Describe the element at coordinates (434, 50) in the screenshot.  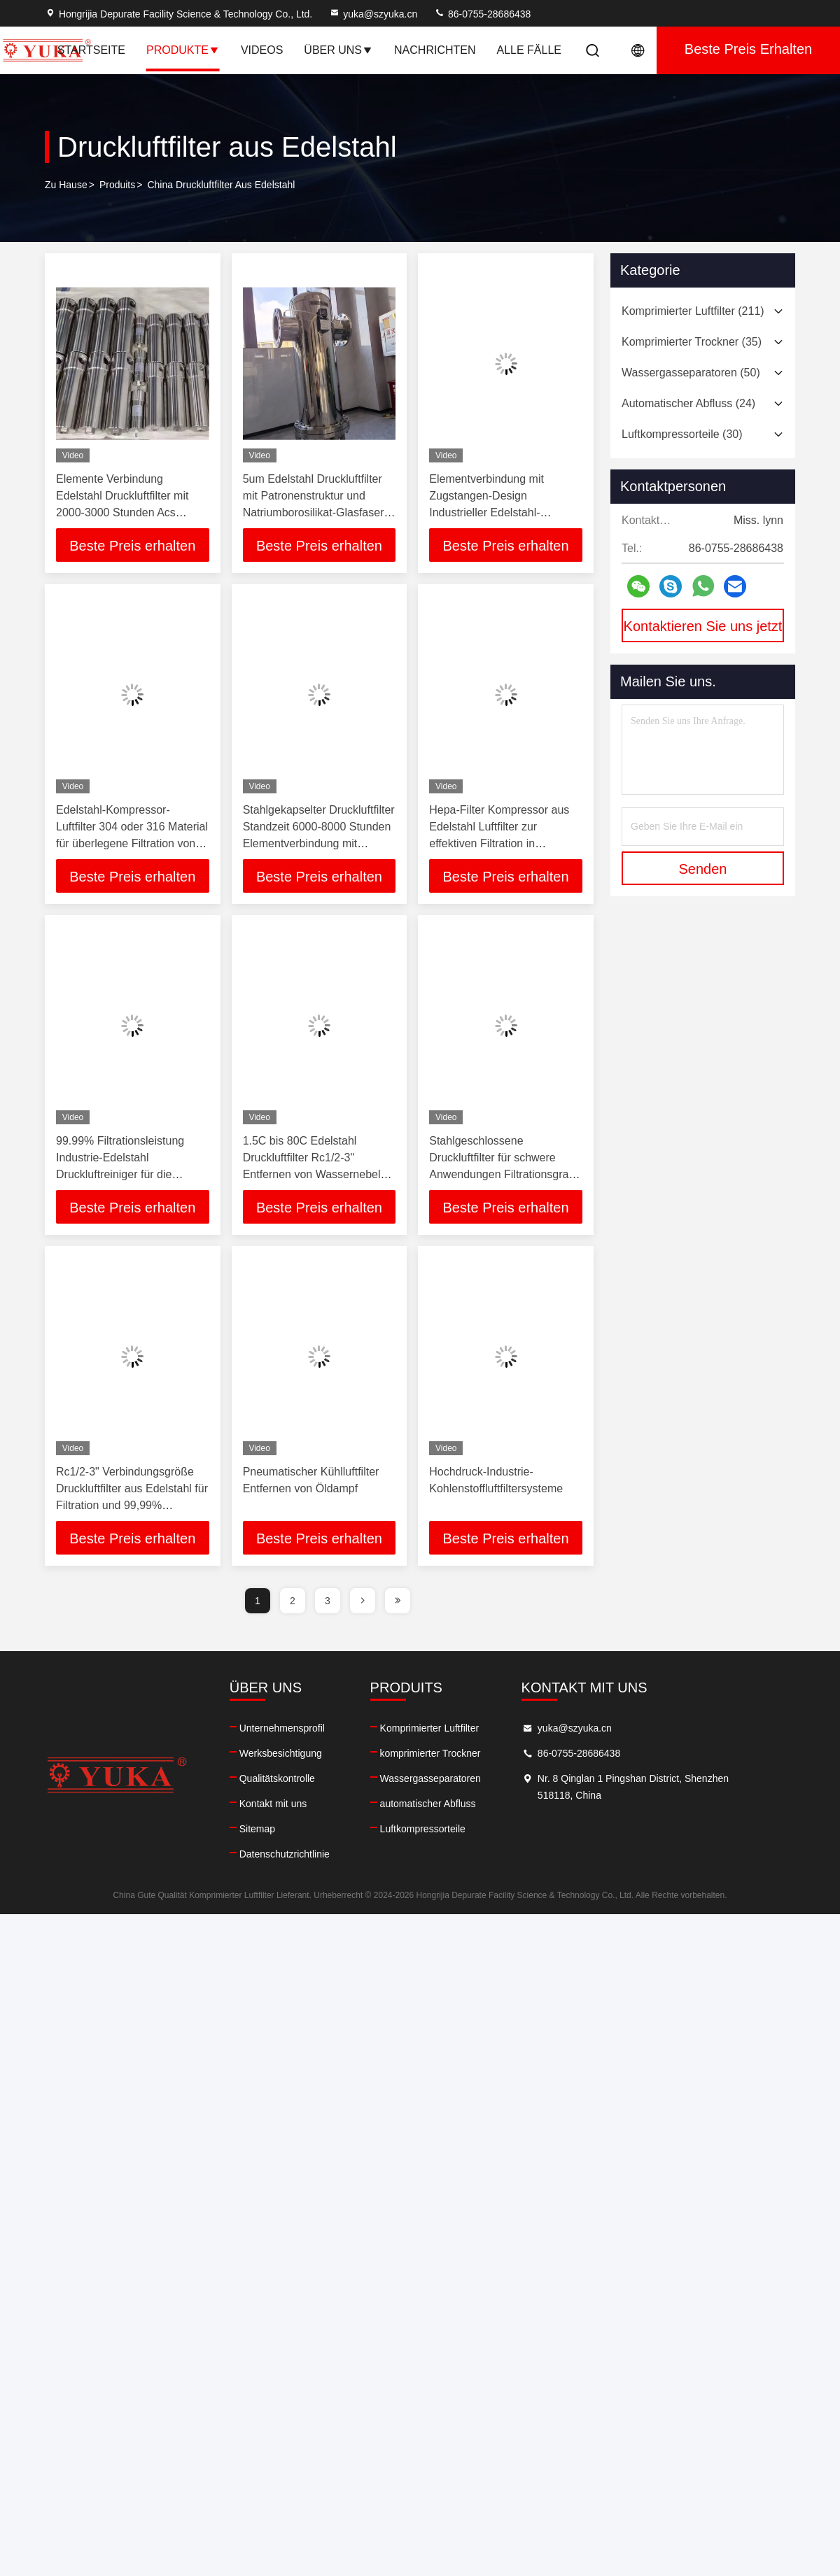
I see `Nachrichten` at that location.